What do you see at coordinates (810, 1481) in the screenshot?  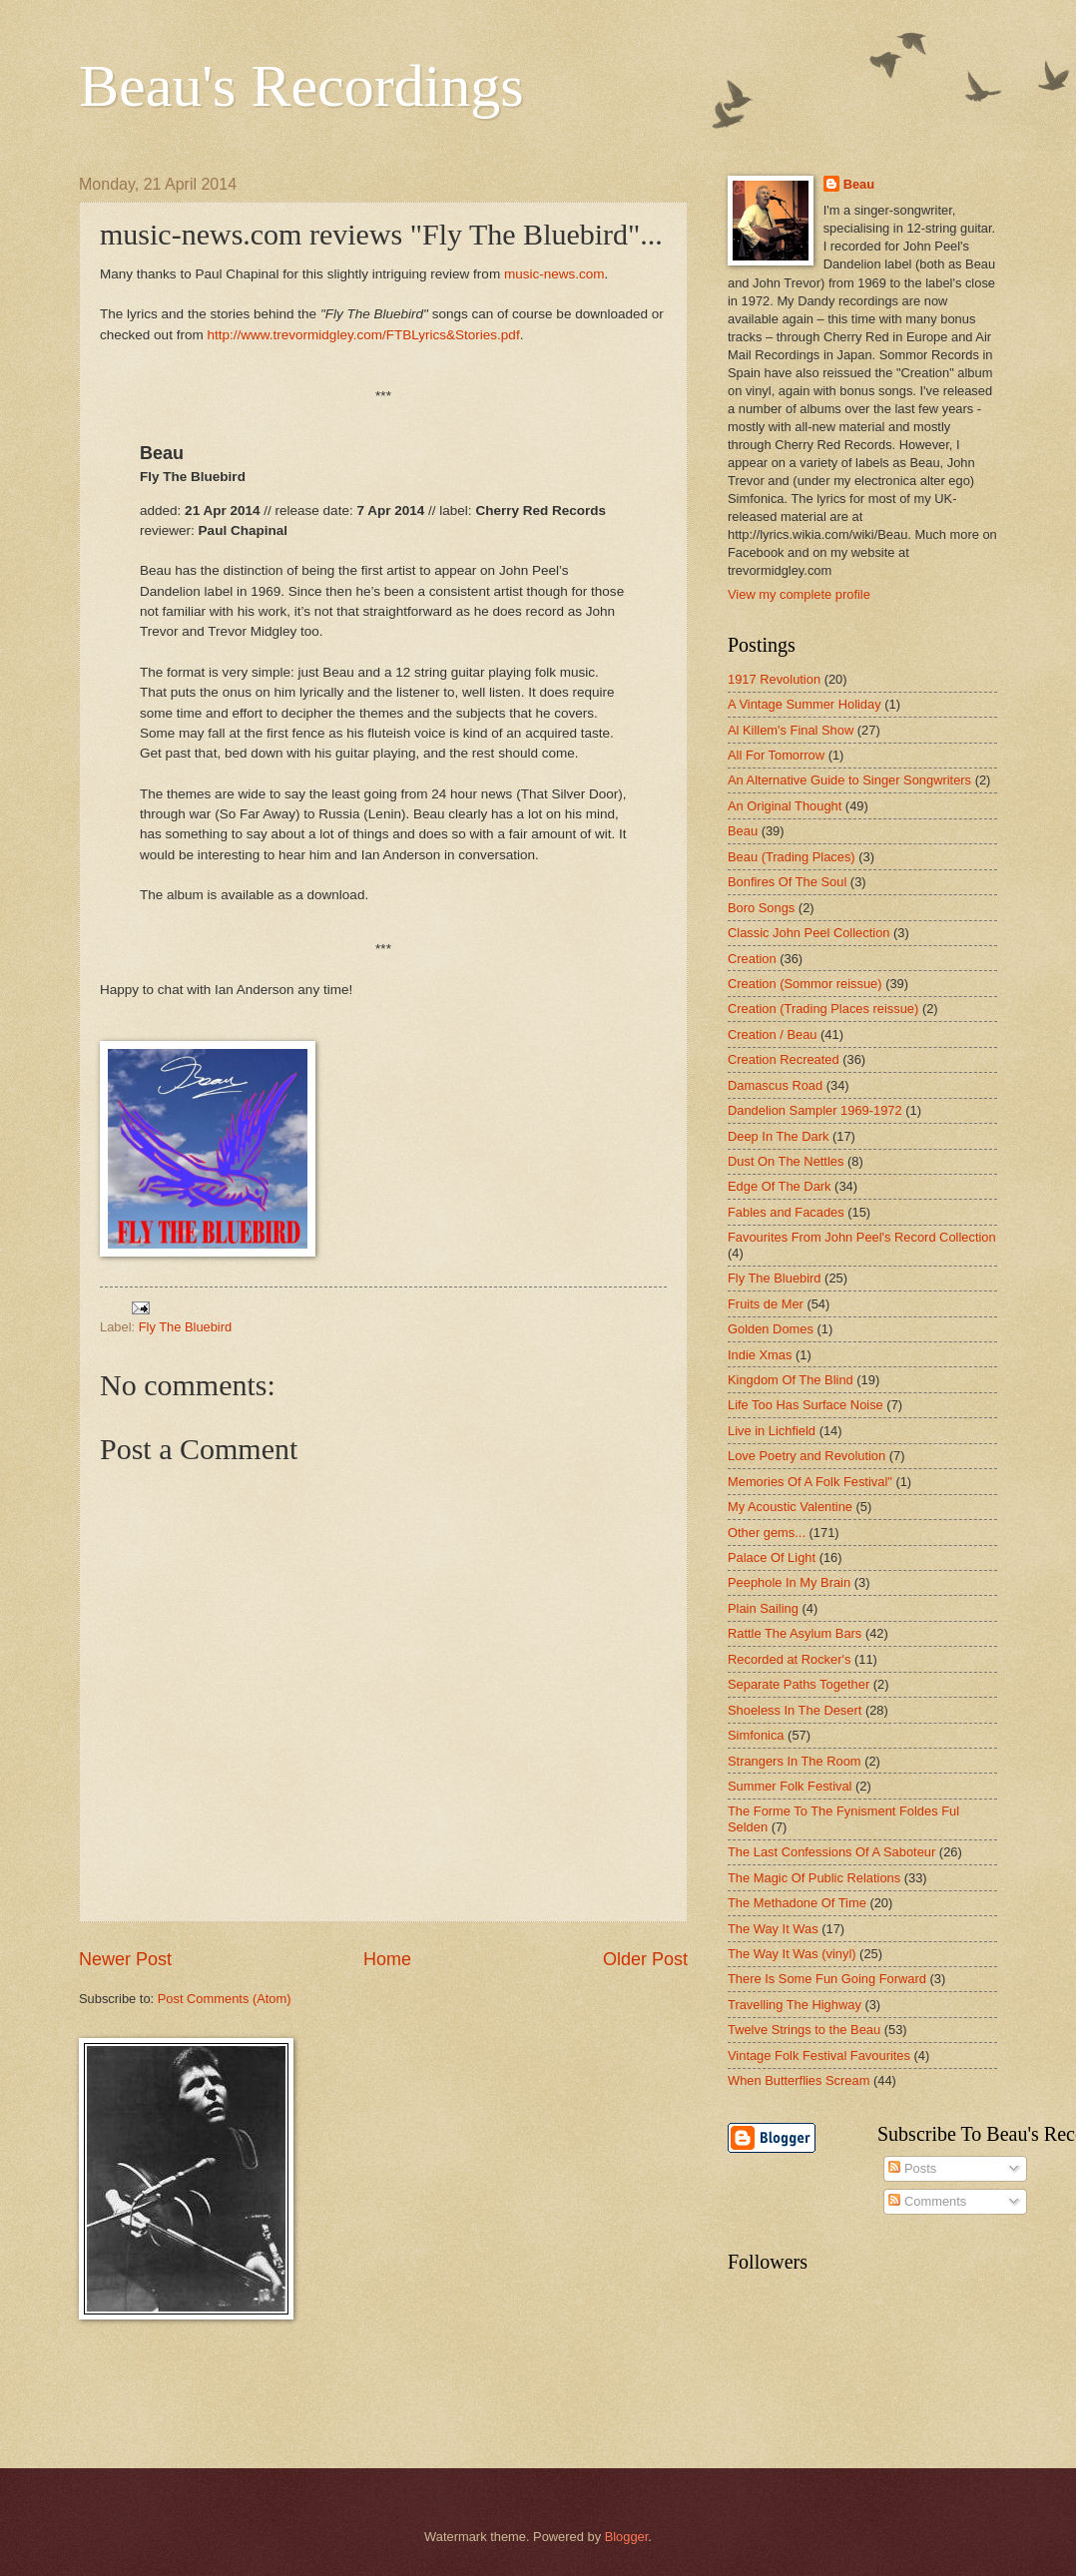 I see `Memories Of A Folk Festival"` at bounding box center [810, 1481].